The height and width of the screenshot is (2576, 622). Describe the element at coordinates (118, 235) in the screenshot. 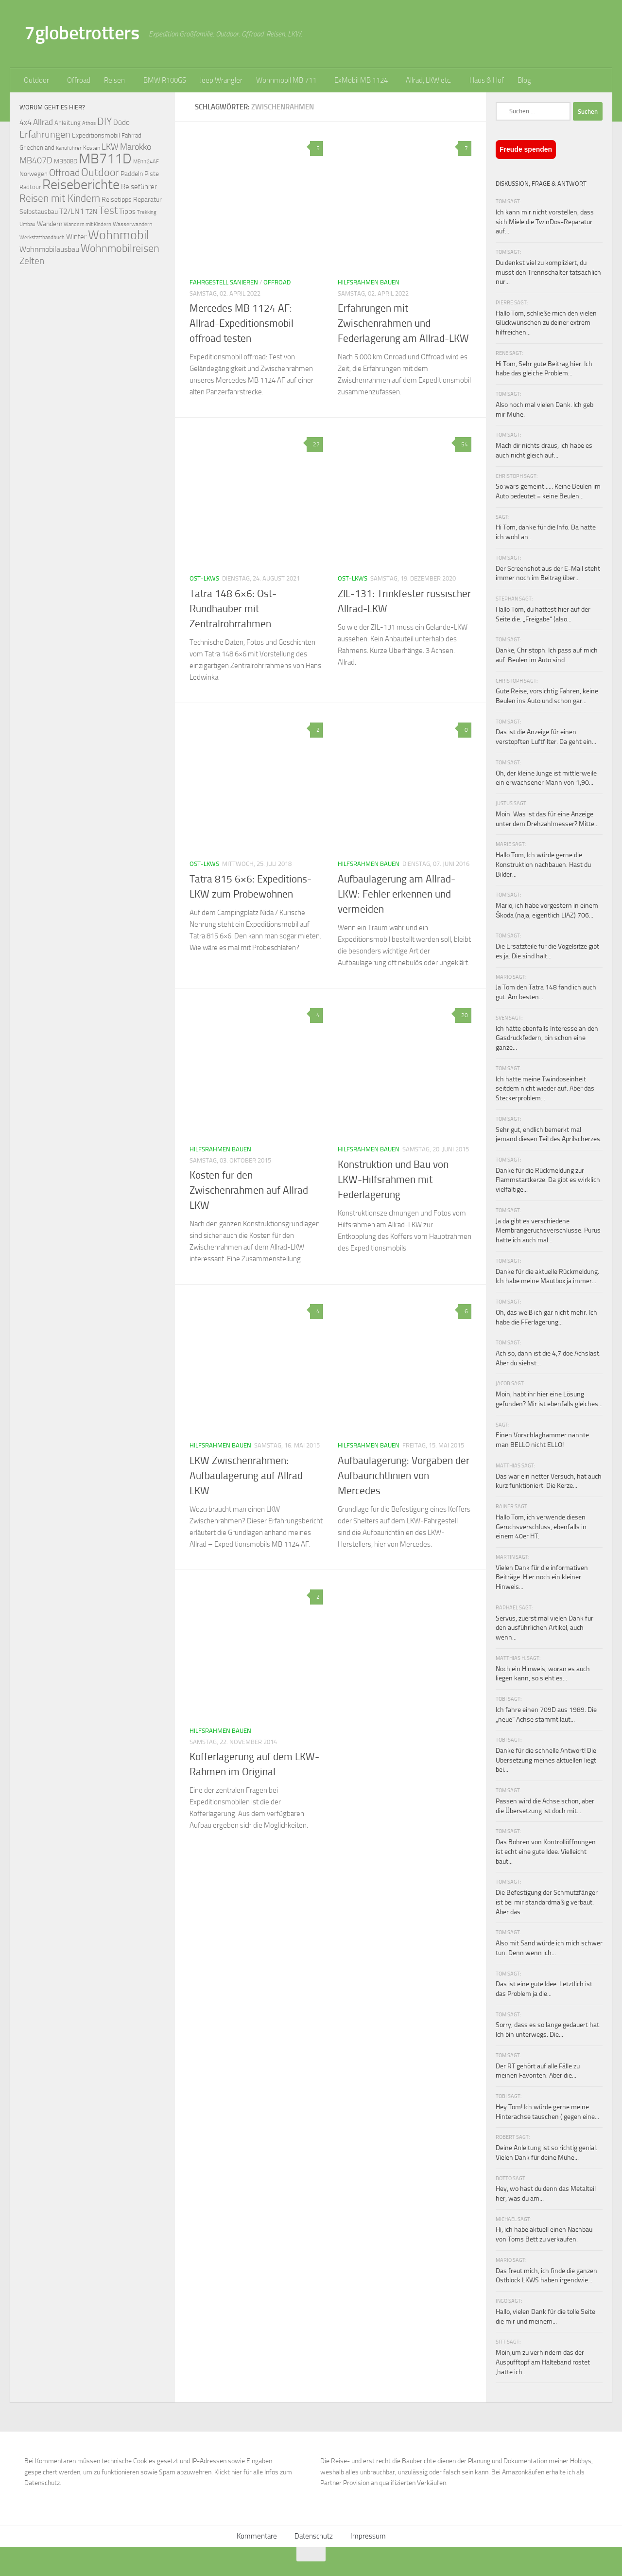

I see `Wohnmobil [Wohnmobil (309 Einträge)]` at that location.